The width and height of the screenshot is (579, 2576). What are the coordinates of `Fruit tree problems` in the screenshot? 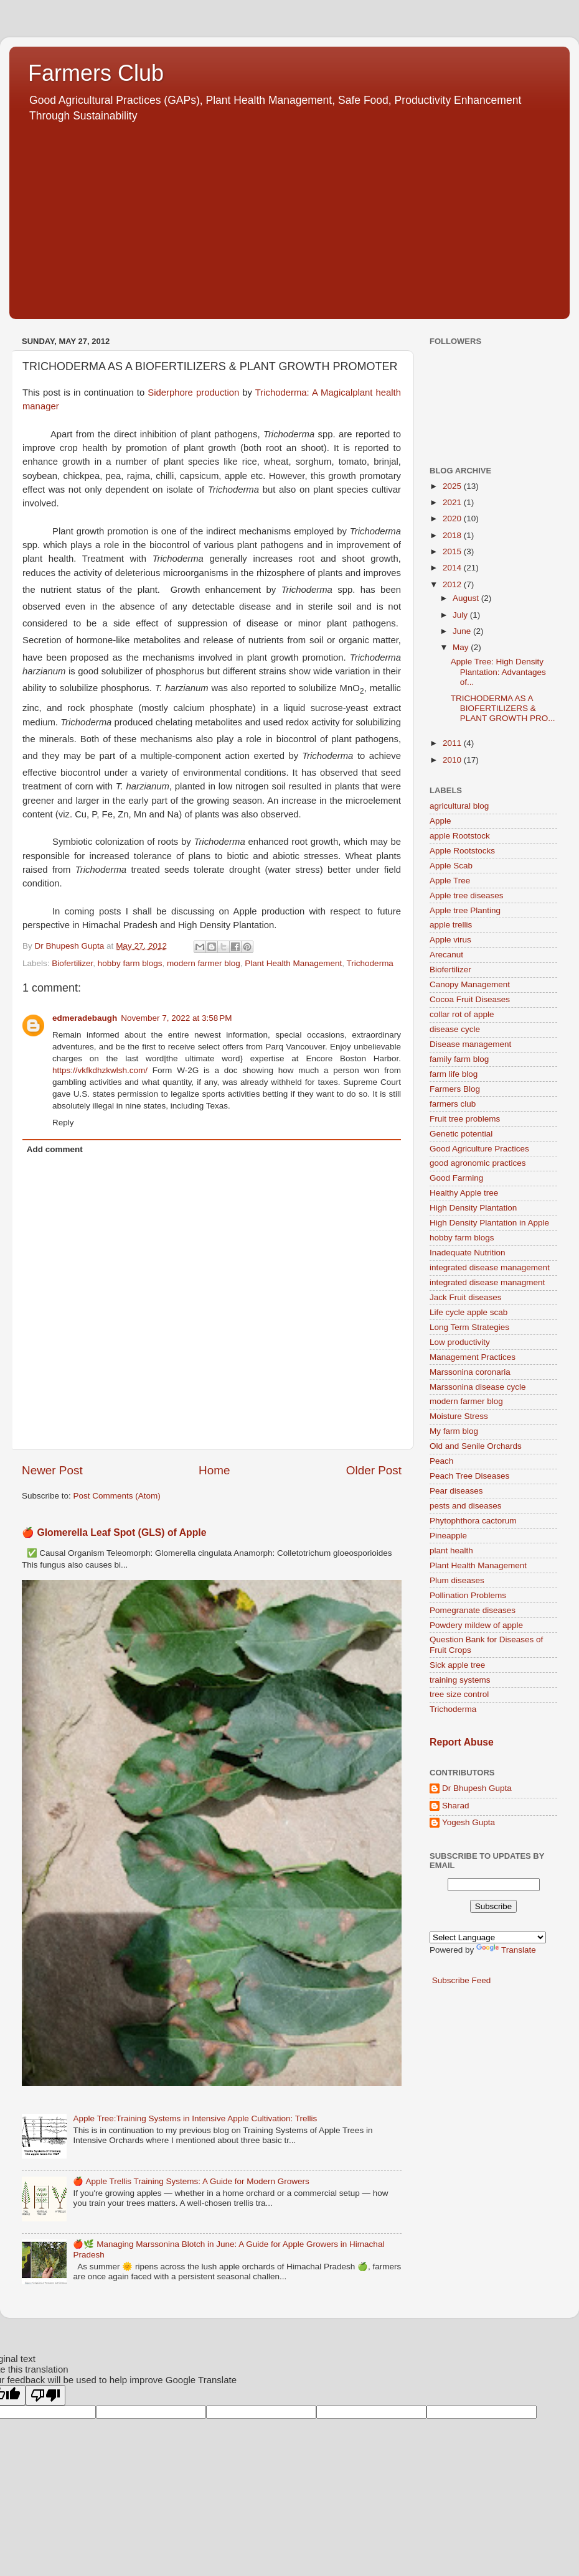 It's located at (465, 1118).